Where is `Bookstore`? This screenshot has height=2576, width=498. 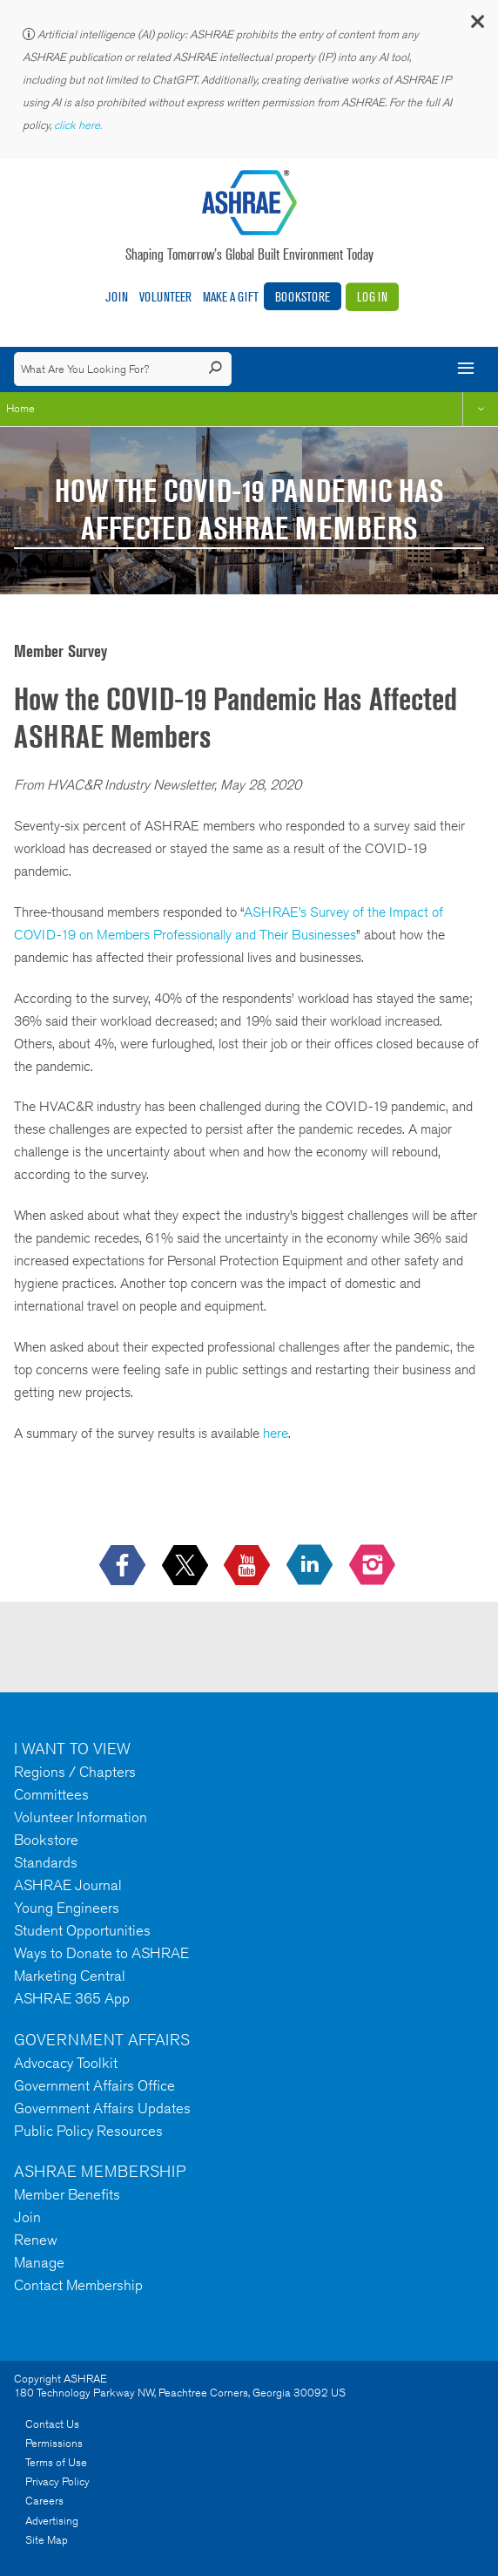 Bookstore is located at coordinates (302, 296).